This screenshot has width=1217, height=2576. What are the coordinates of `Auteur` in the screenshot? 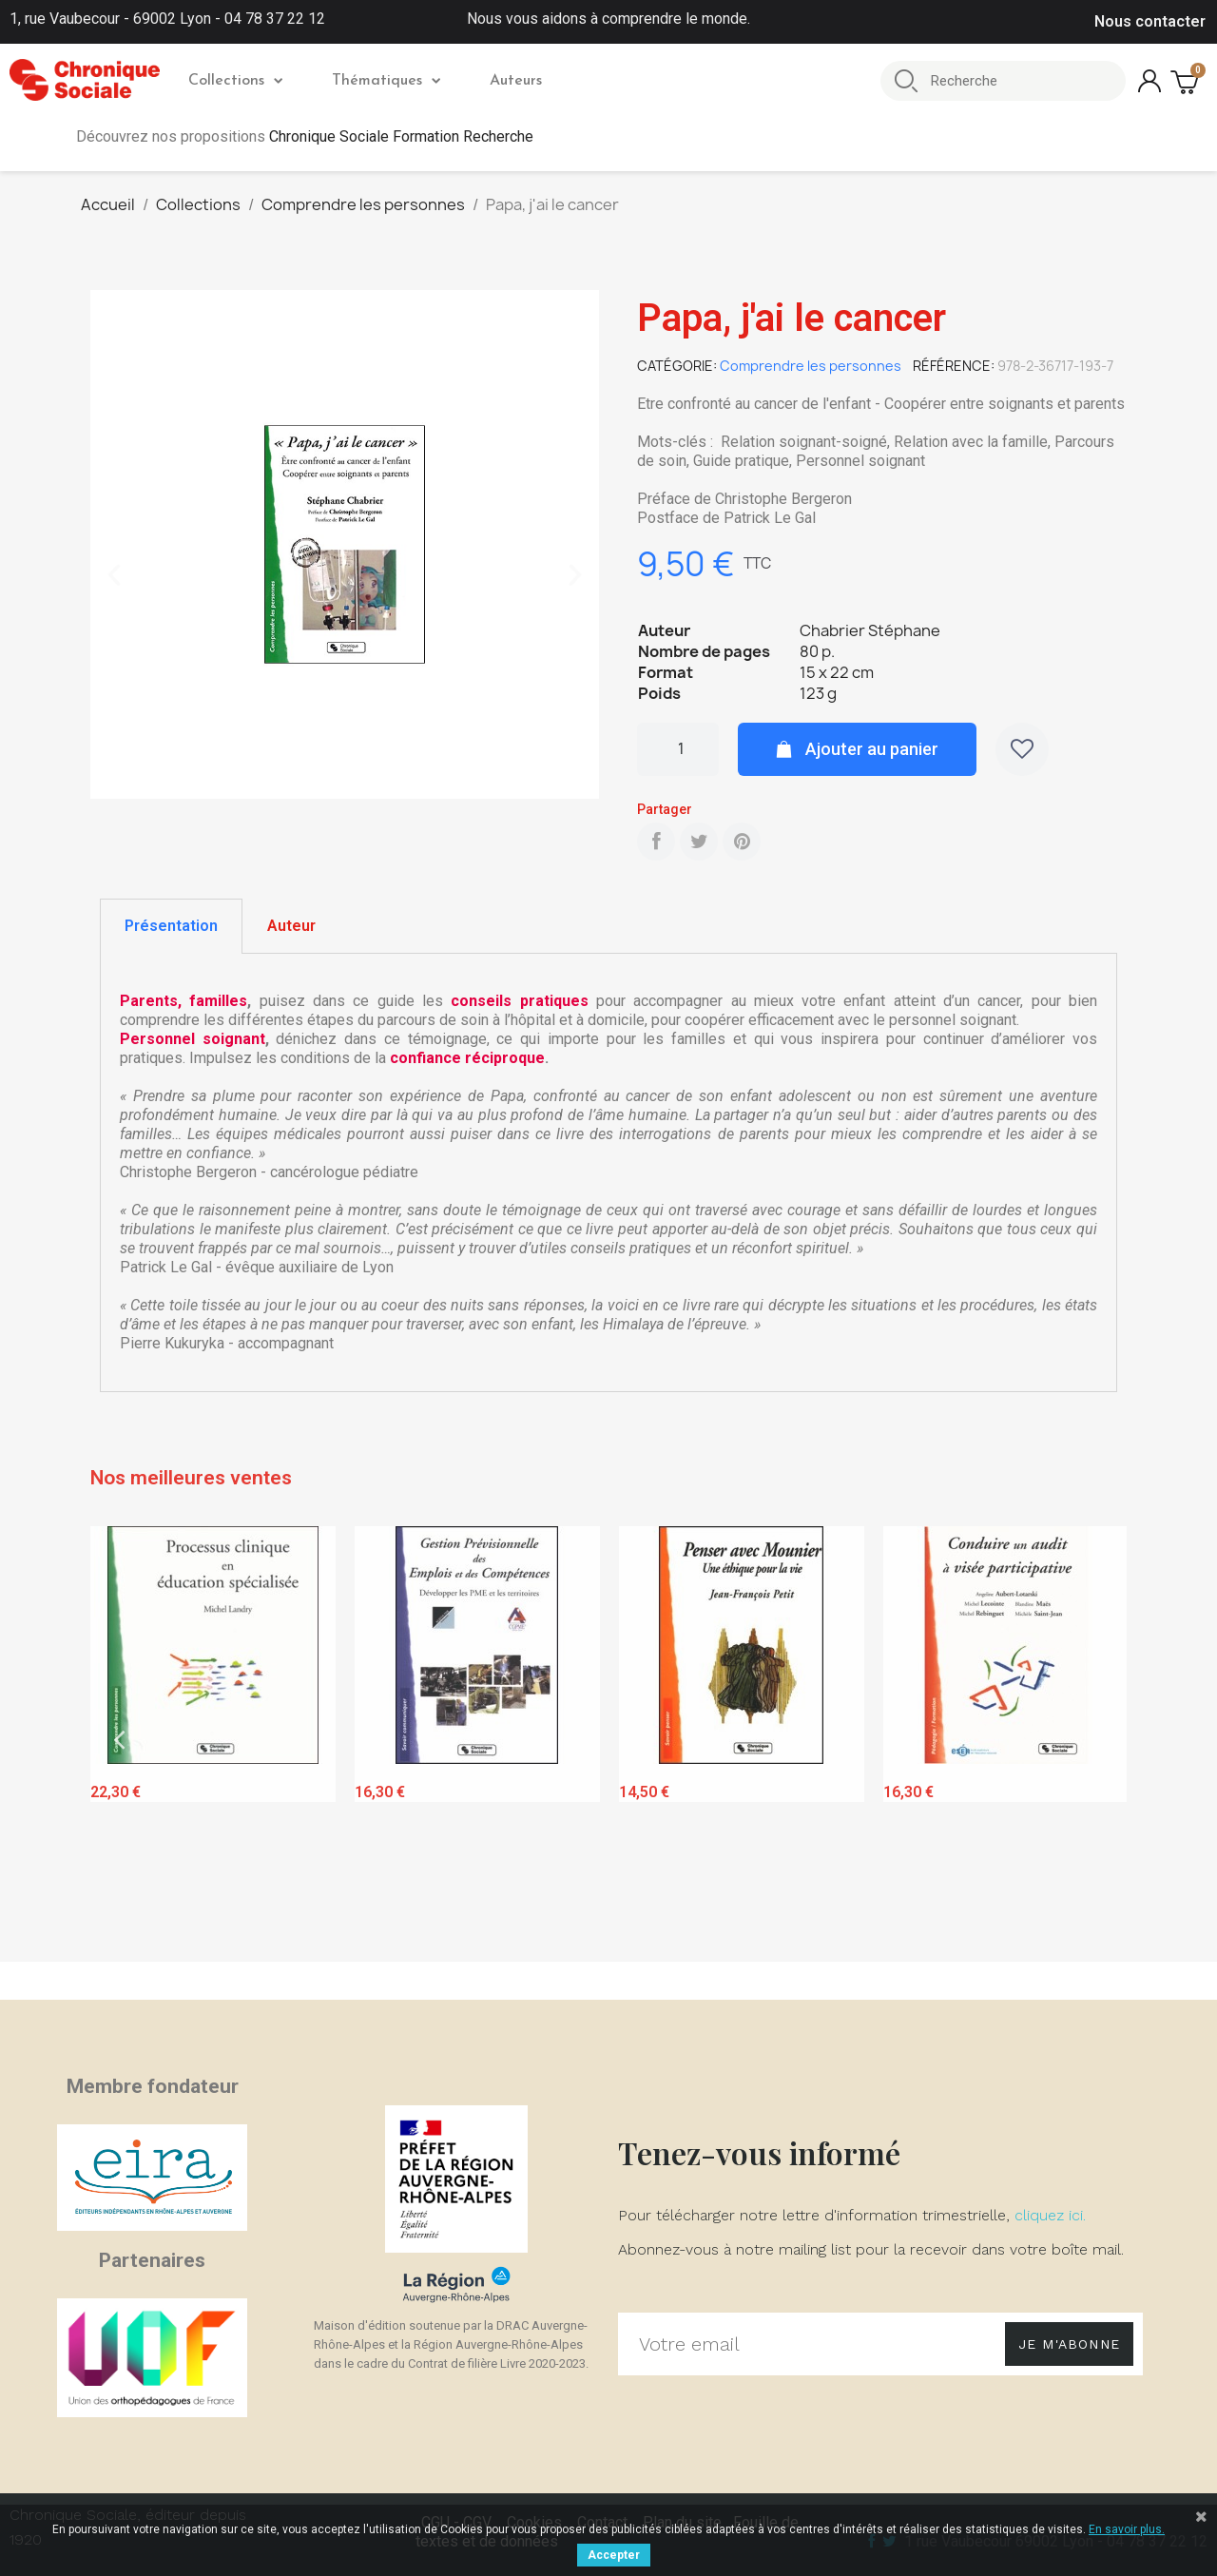 It's located at (291, 926).